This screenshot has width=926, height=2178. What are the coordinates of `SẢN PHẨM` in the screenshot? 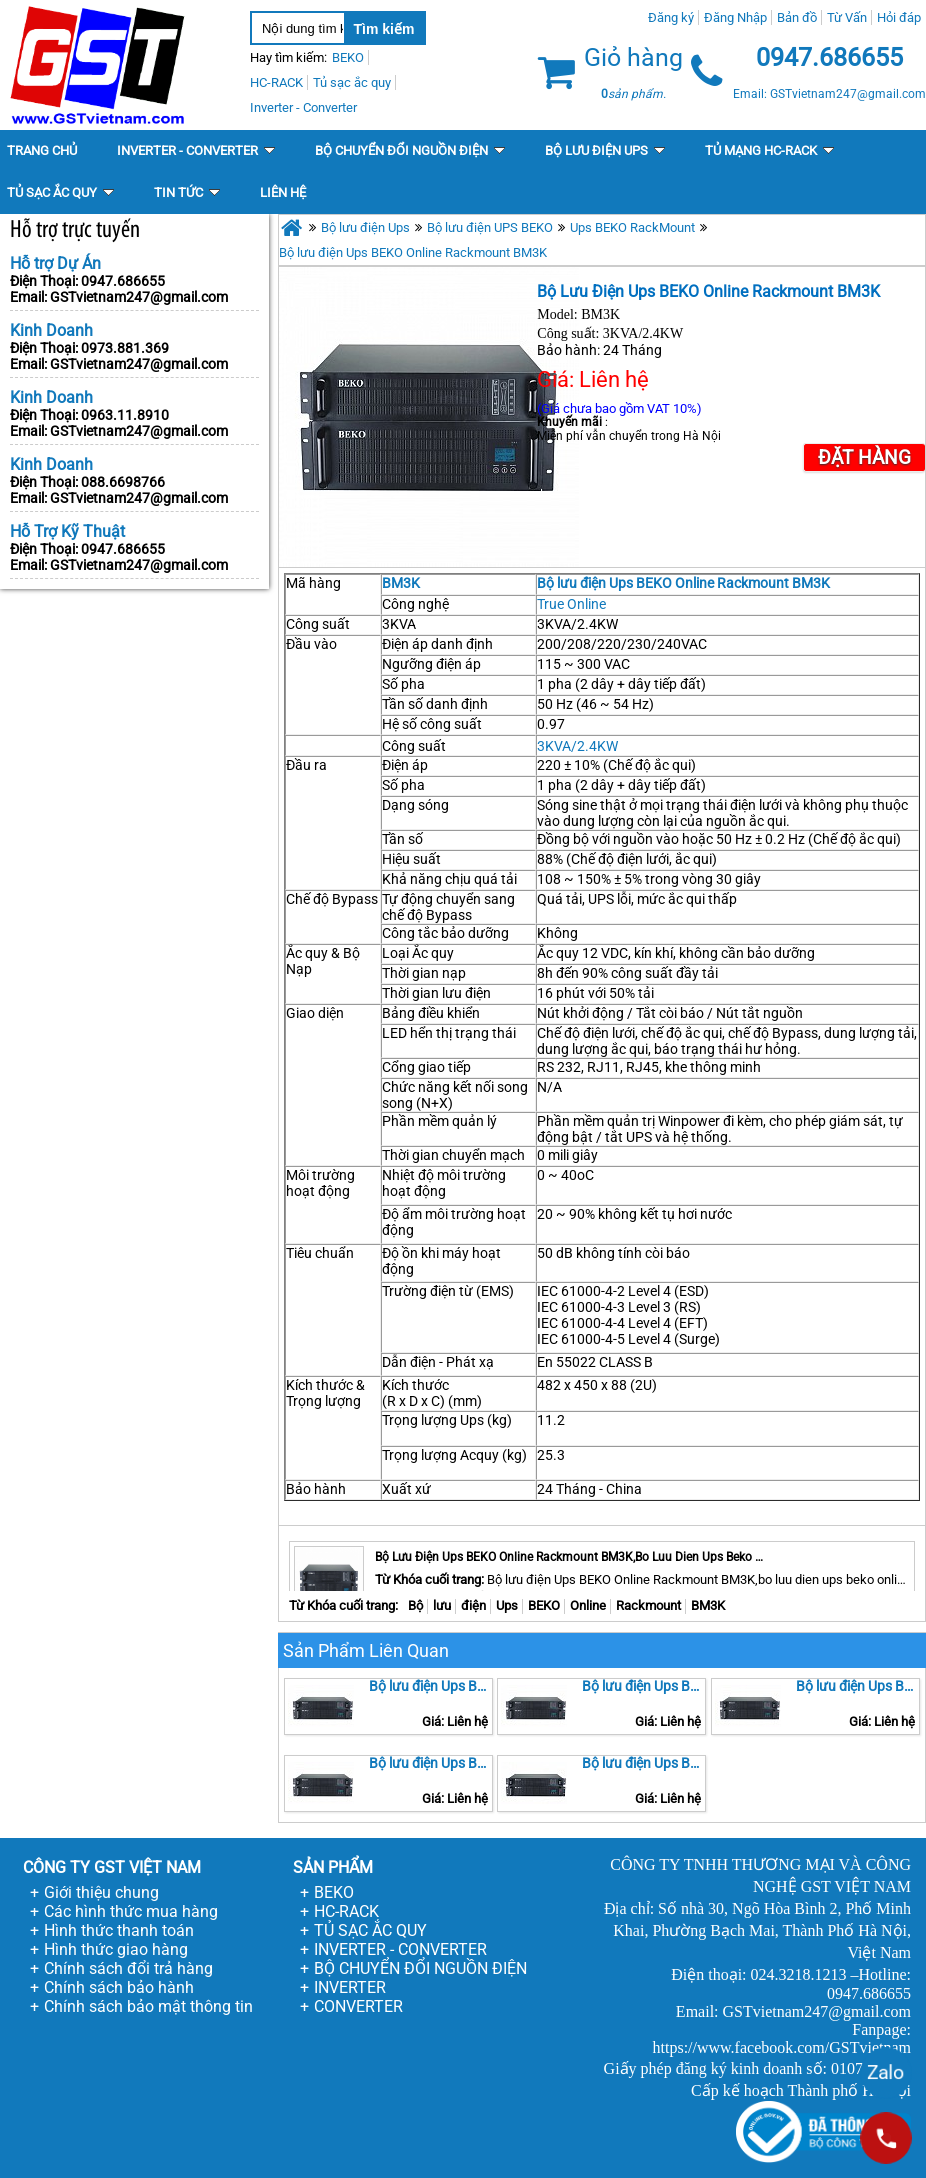 It's located at (333, 1867).